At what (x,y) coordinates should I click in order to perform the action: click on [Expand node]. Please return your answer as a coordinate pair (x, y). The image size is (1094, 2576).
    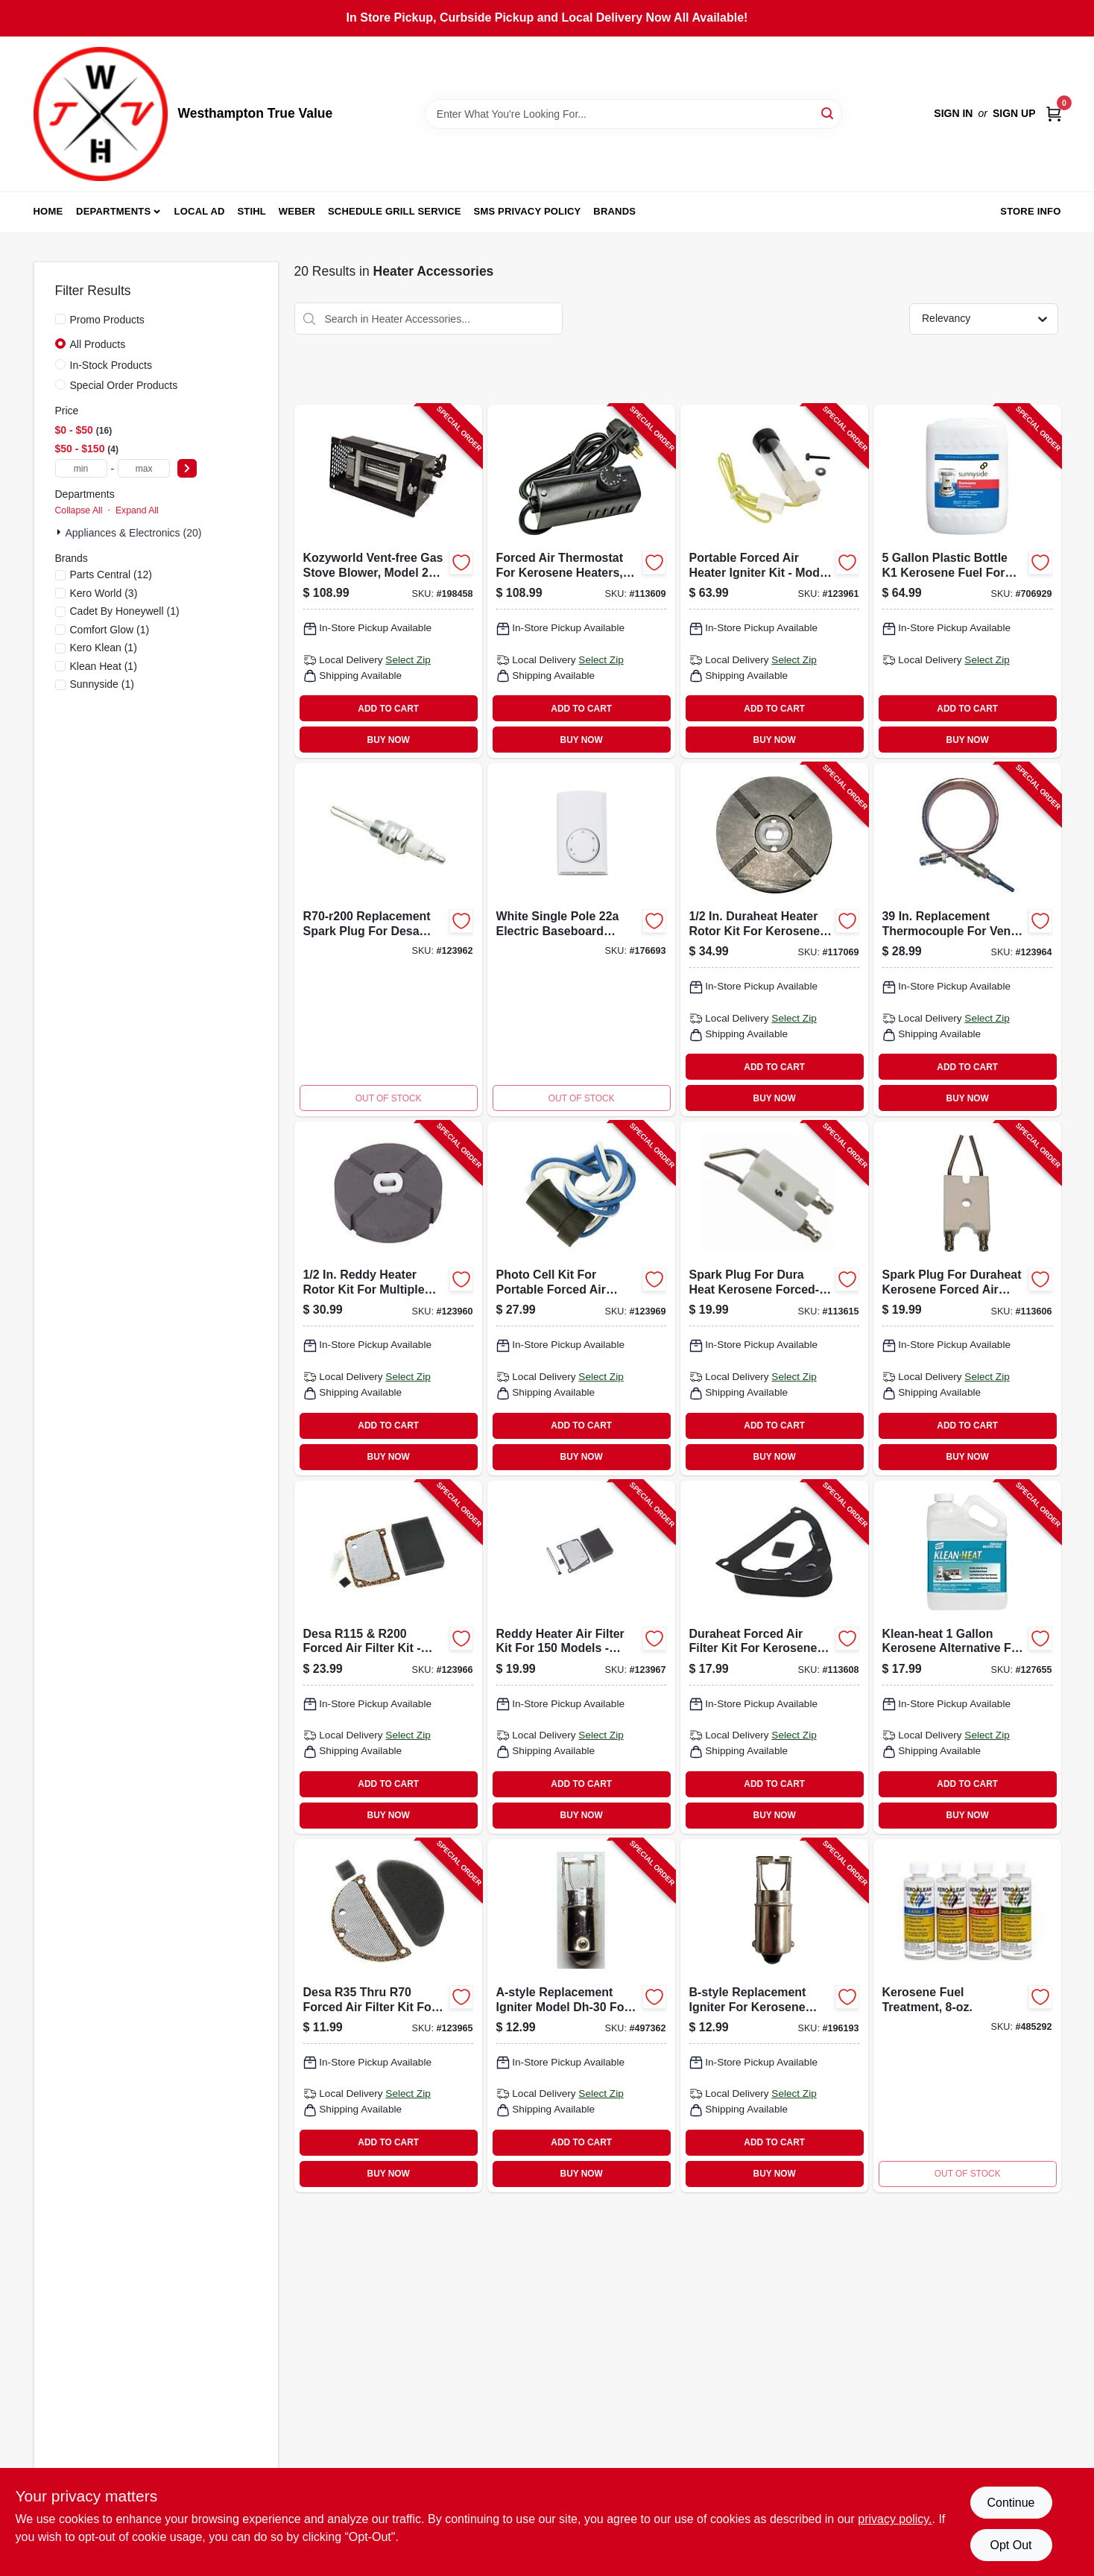
    Looking at the image, I should click on (60, 532).